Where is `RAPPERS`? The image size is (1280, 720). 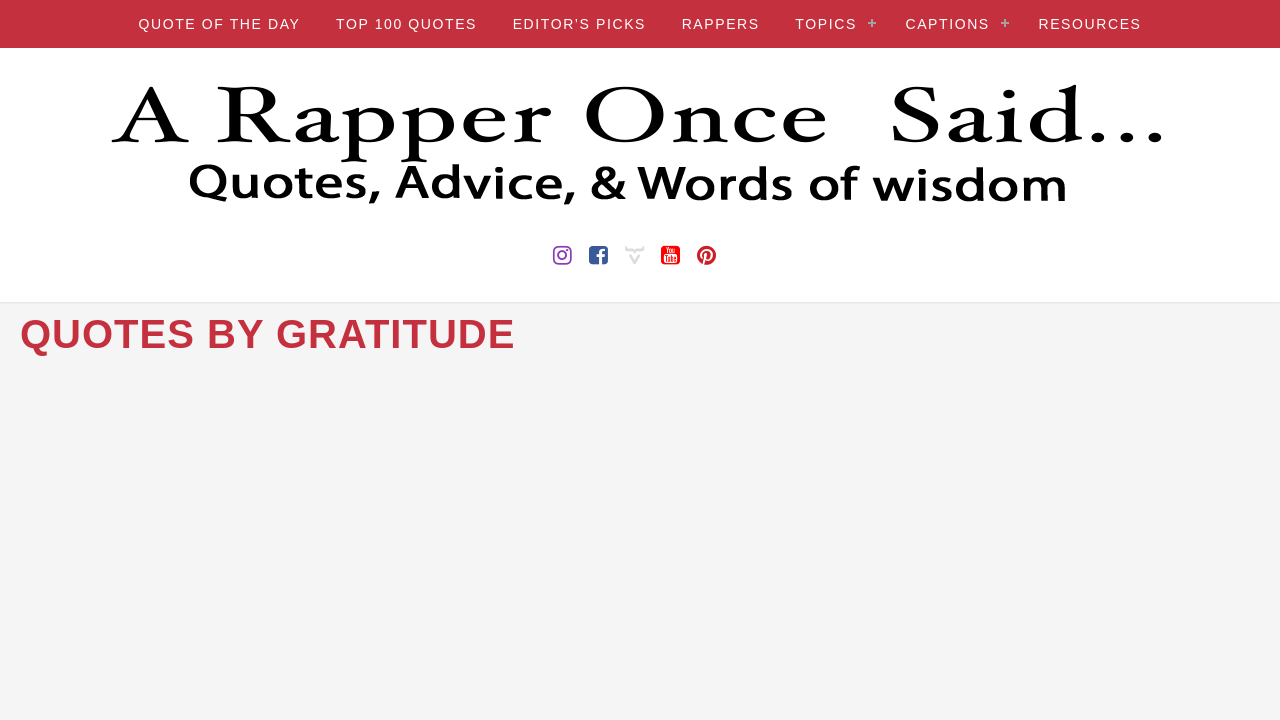 RAPPERS is located at coordinates (721, 24).